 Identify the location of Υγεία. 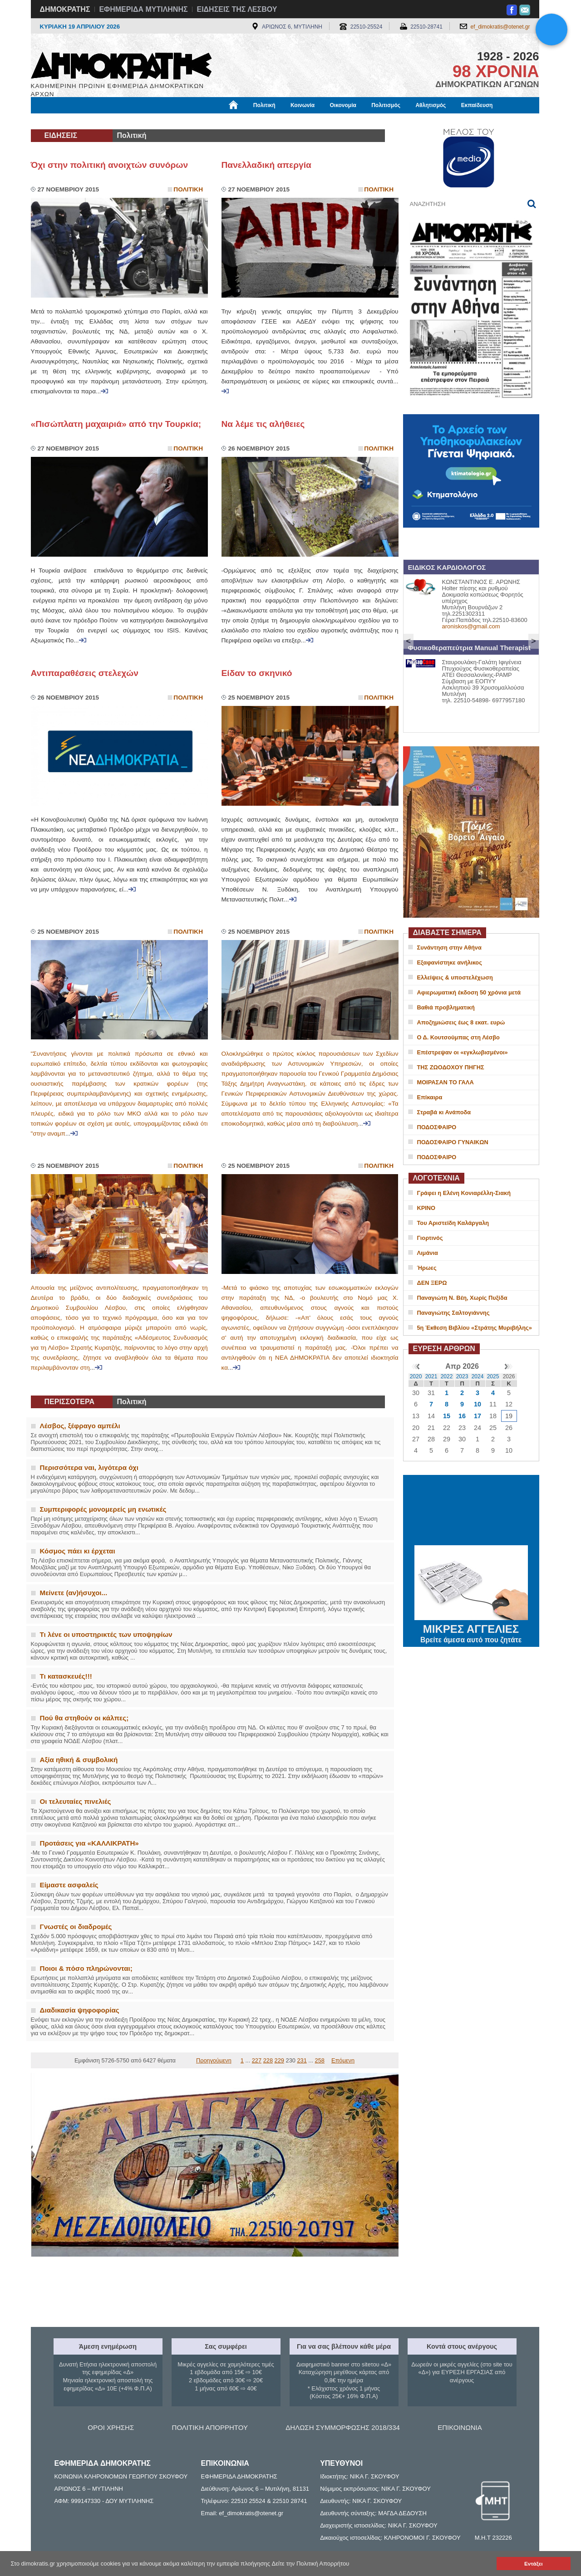
(185, 121).